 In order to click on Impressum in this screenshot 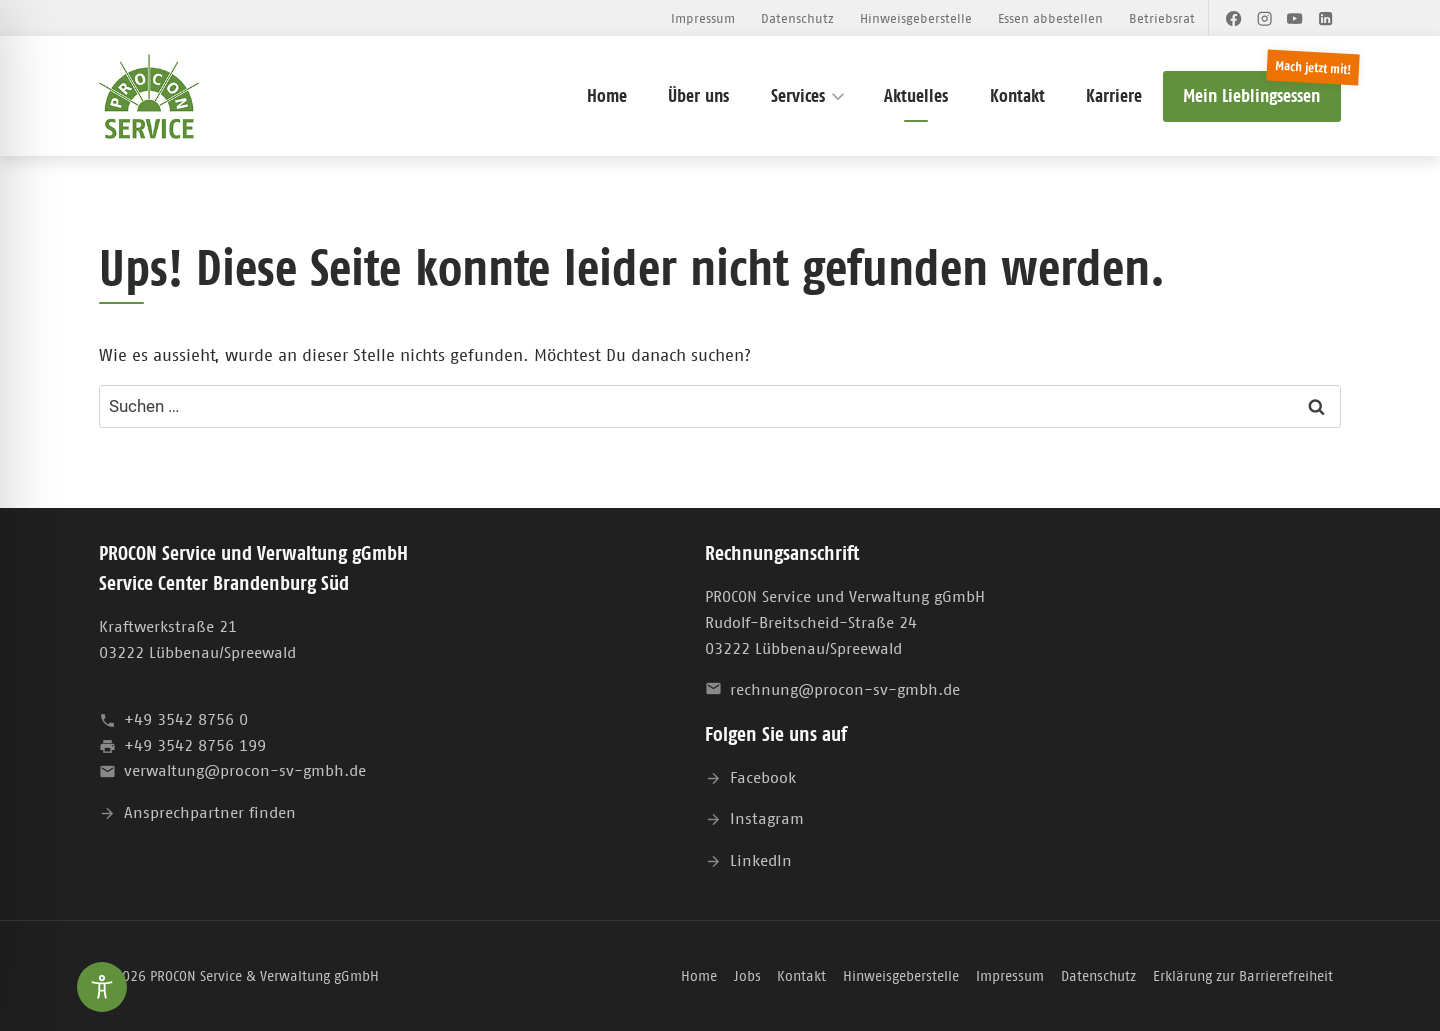, I will do `click(703, 18)`.